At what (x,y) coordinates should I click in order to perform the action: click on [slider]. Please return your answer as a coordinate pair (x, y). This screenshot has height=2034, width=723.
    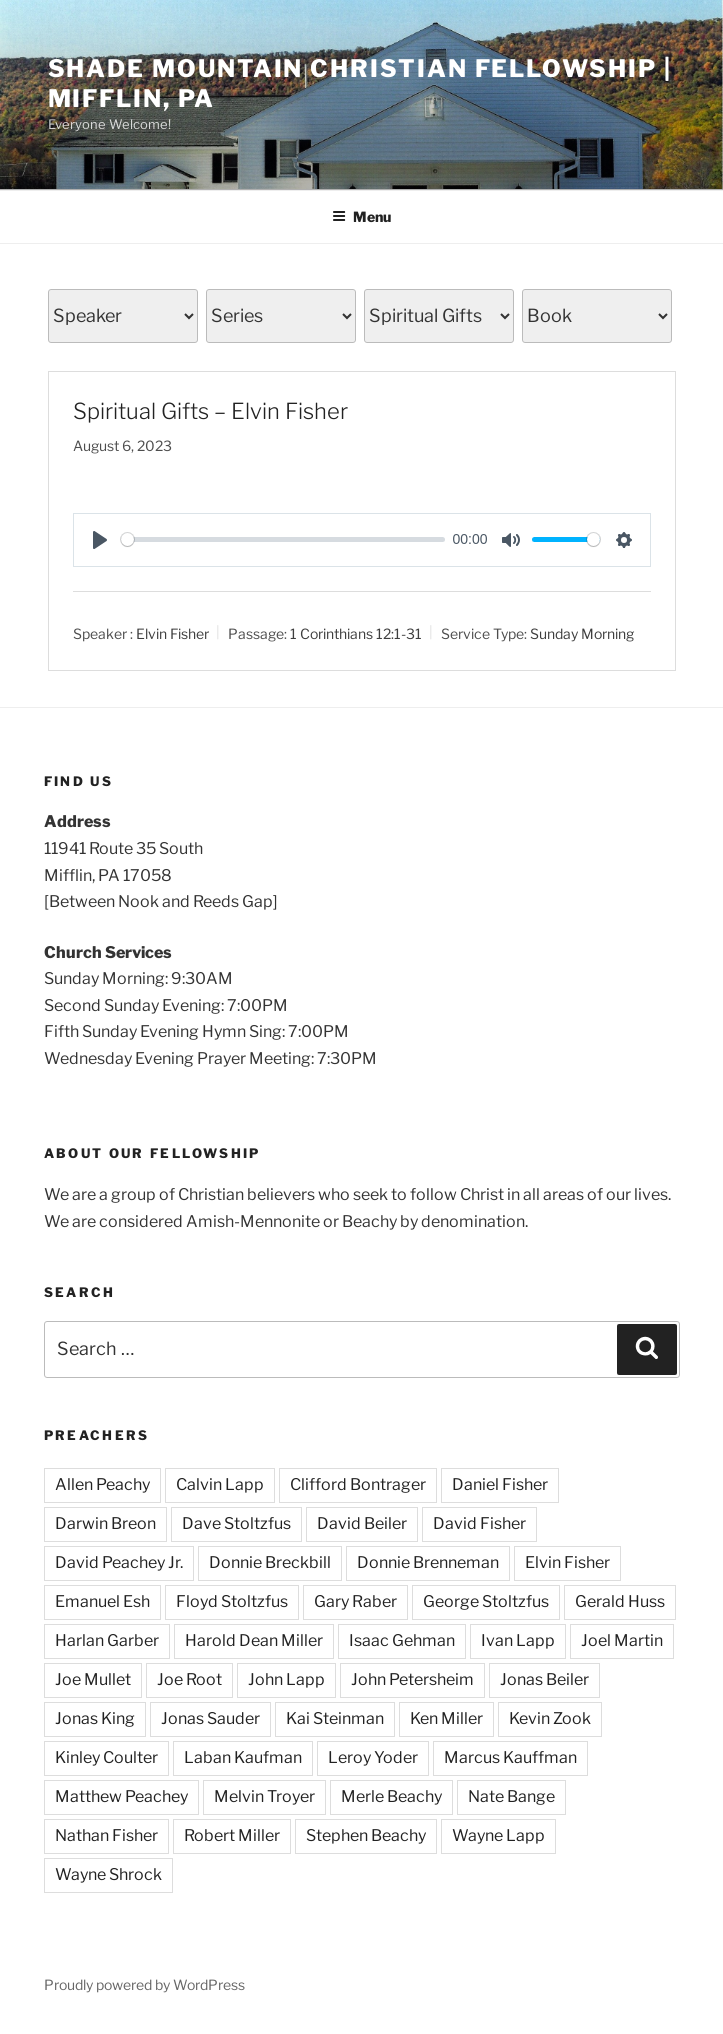
    Looking at the image, I should click on (283, 539).